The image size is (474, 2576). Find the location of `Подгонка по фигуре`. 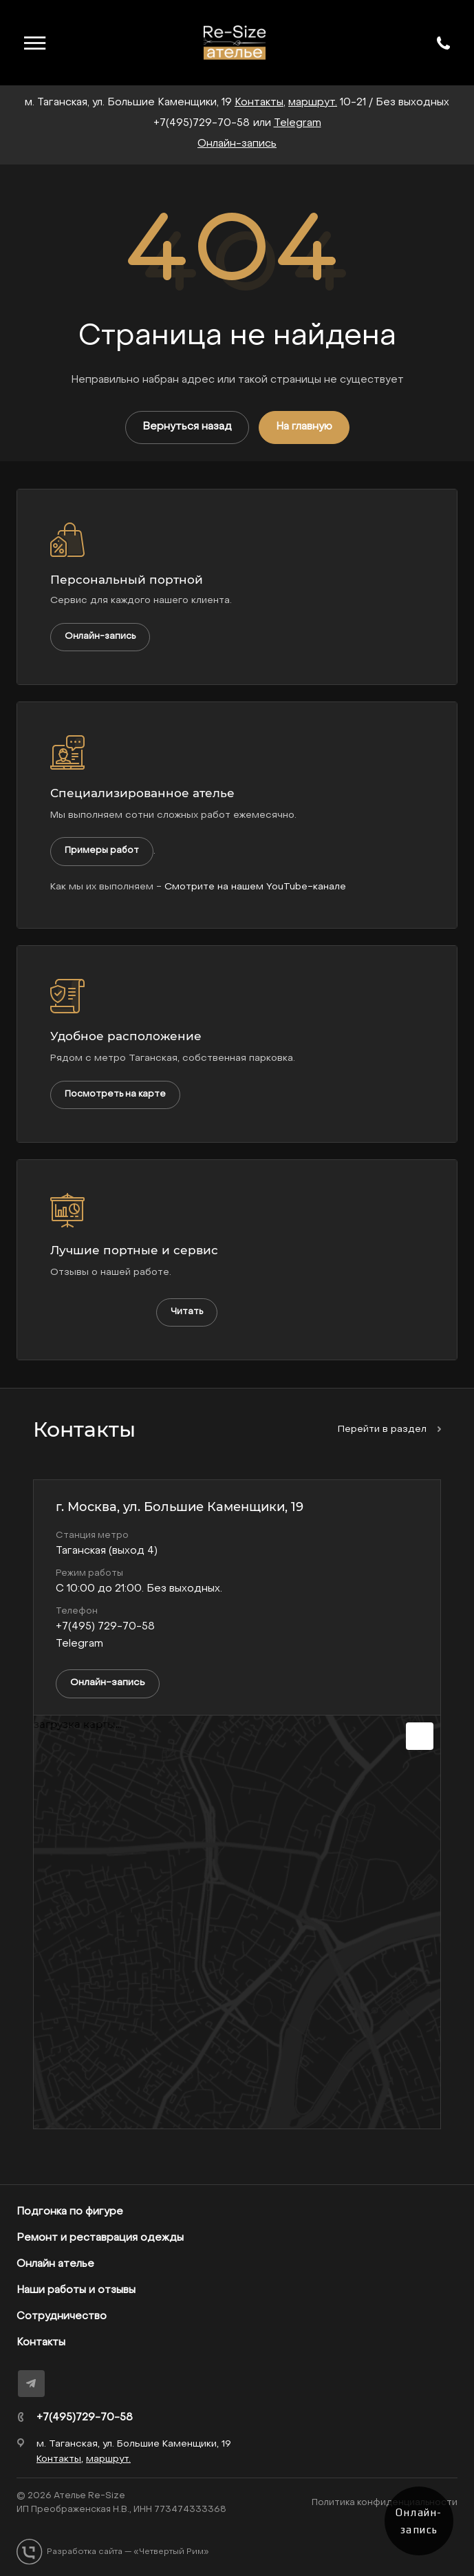

Подгонка по фигуре is located at coordinates (70, 2212).